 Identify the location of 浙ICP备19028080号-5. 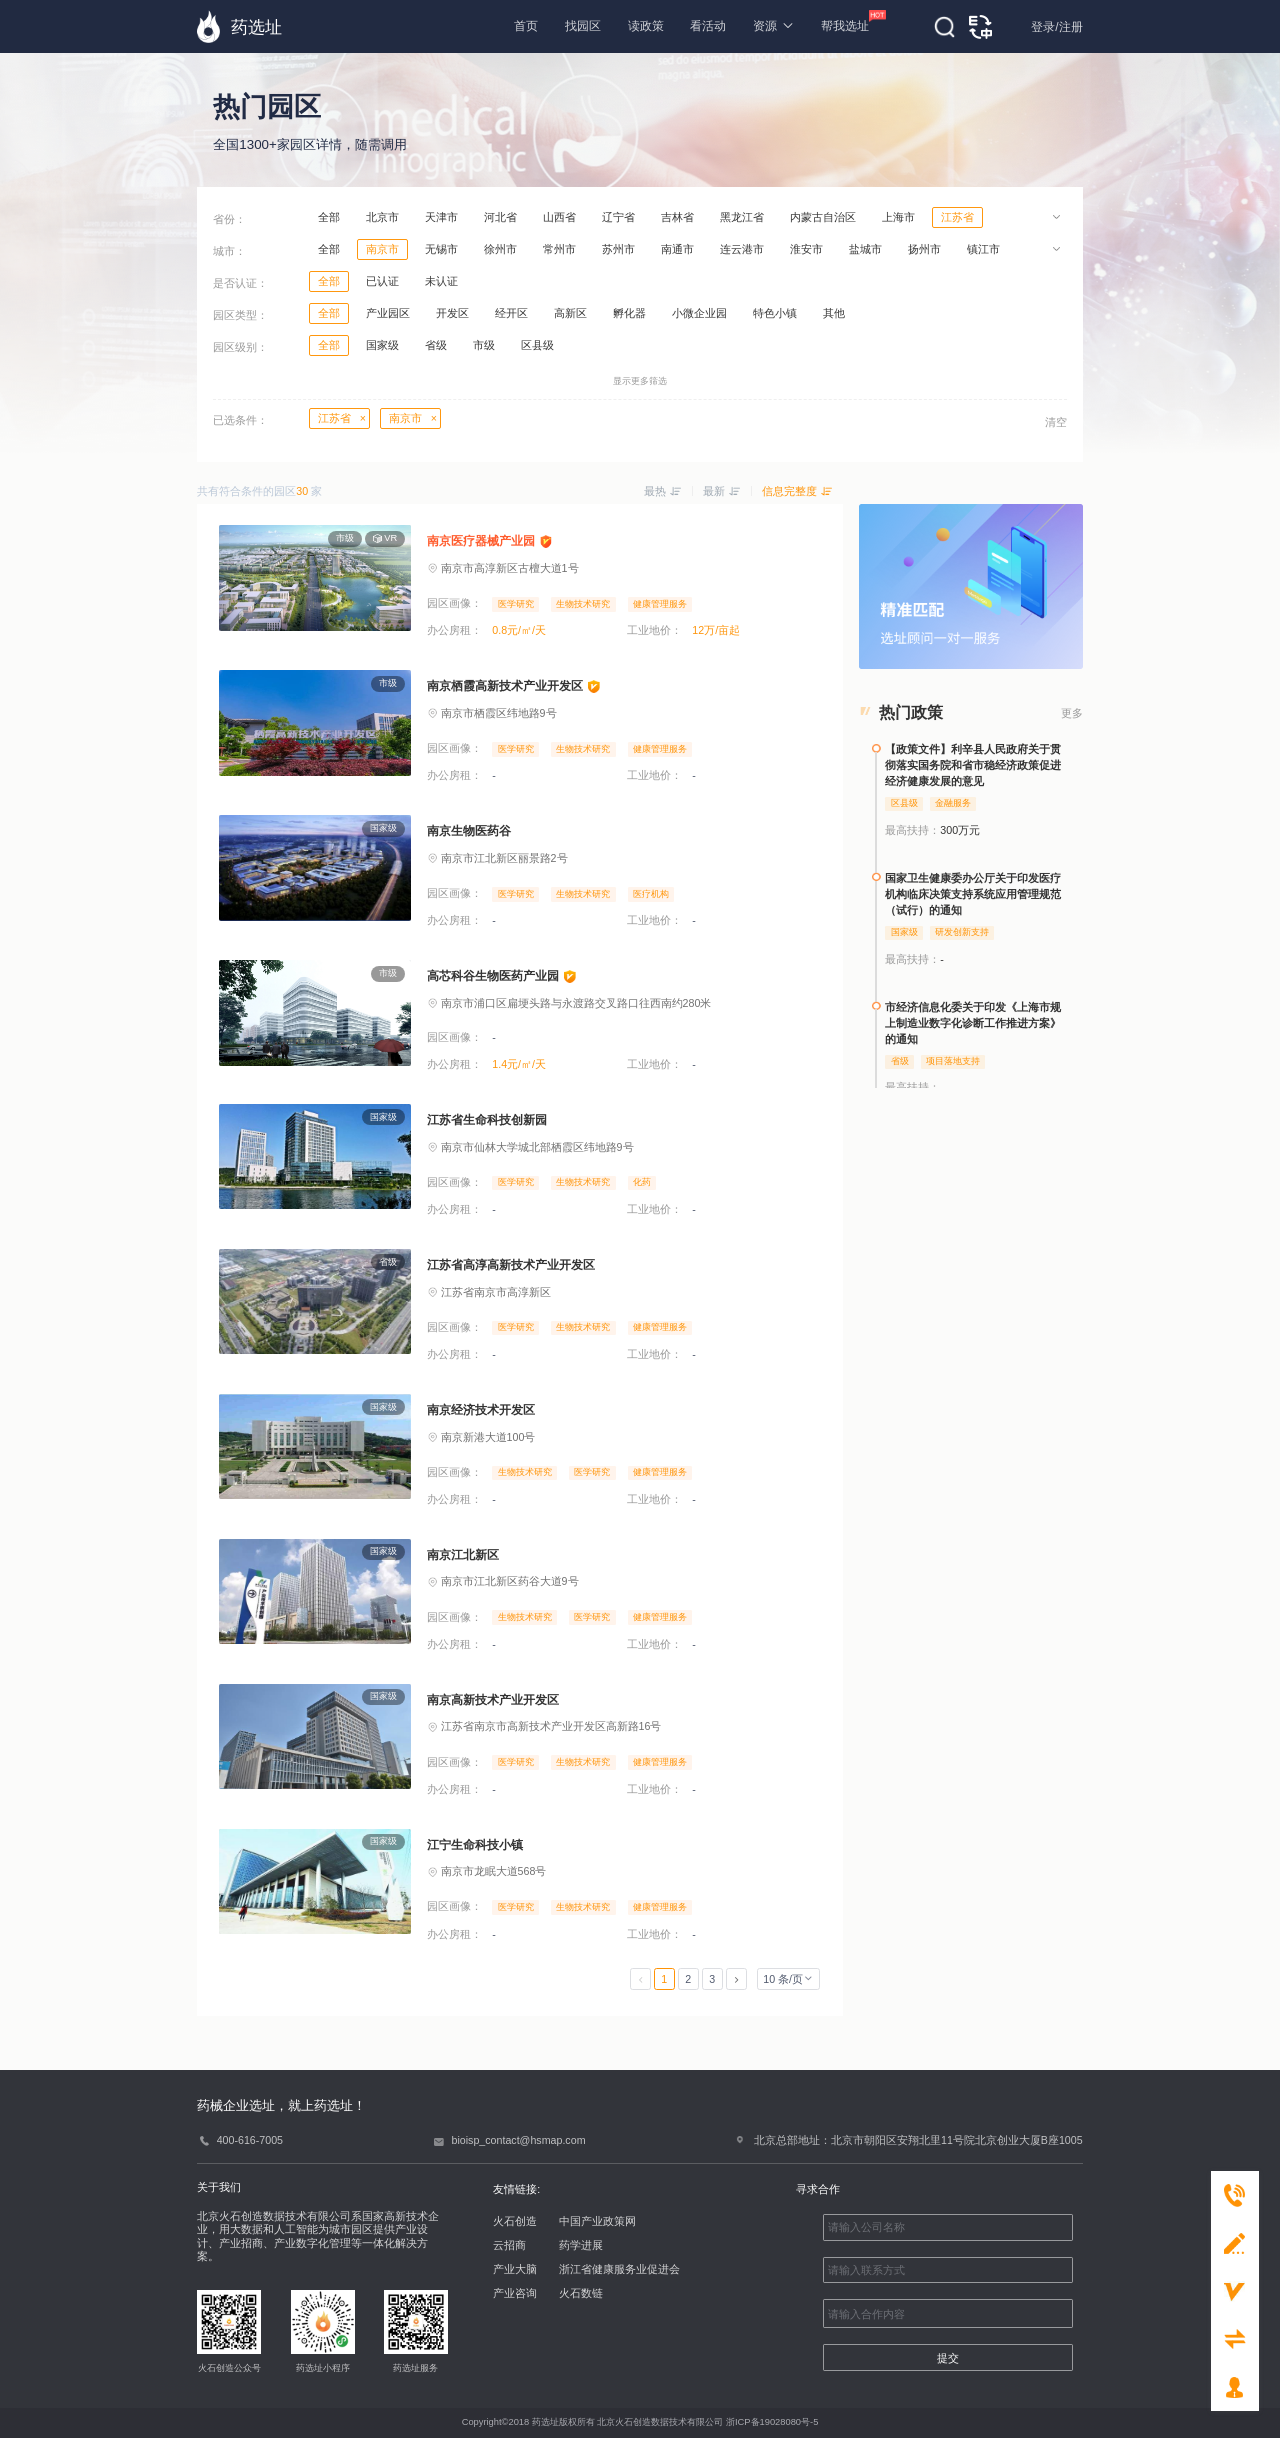
(772, 2422).